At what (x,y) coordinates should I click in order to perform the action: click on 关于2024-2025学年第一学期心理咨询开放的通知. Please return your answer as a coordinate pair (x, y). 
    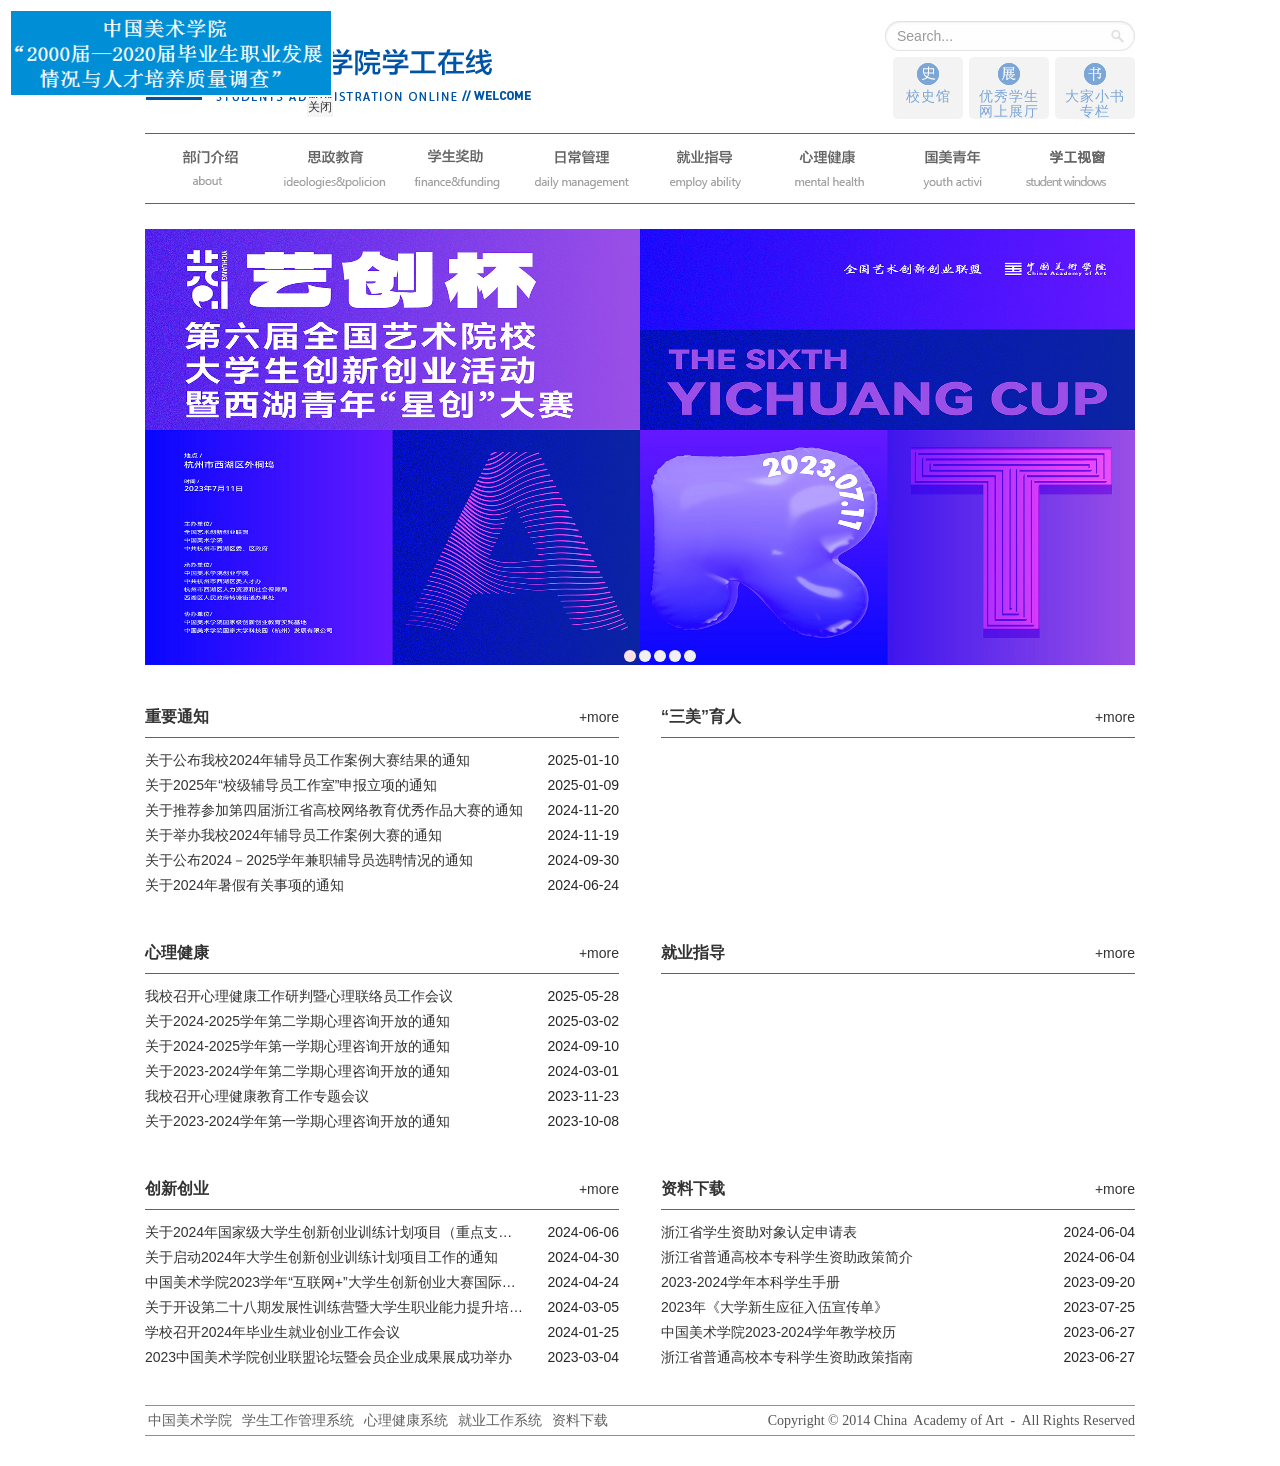
    Looking at the image, I should click on (297, 1046).